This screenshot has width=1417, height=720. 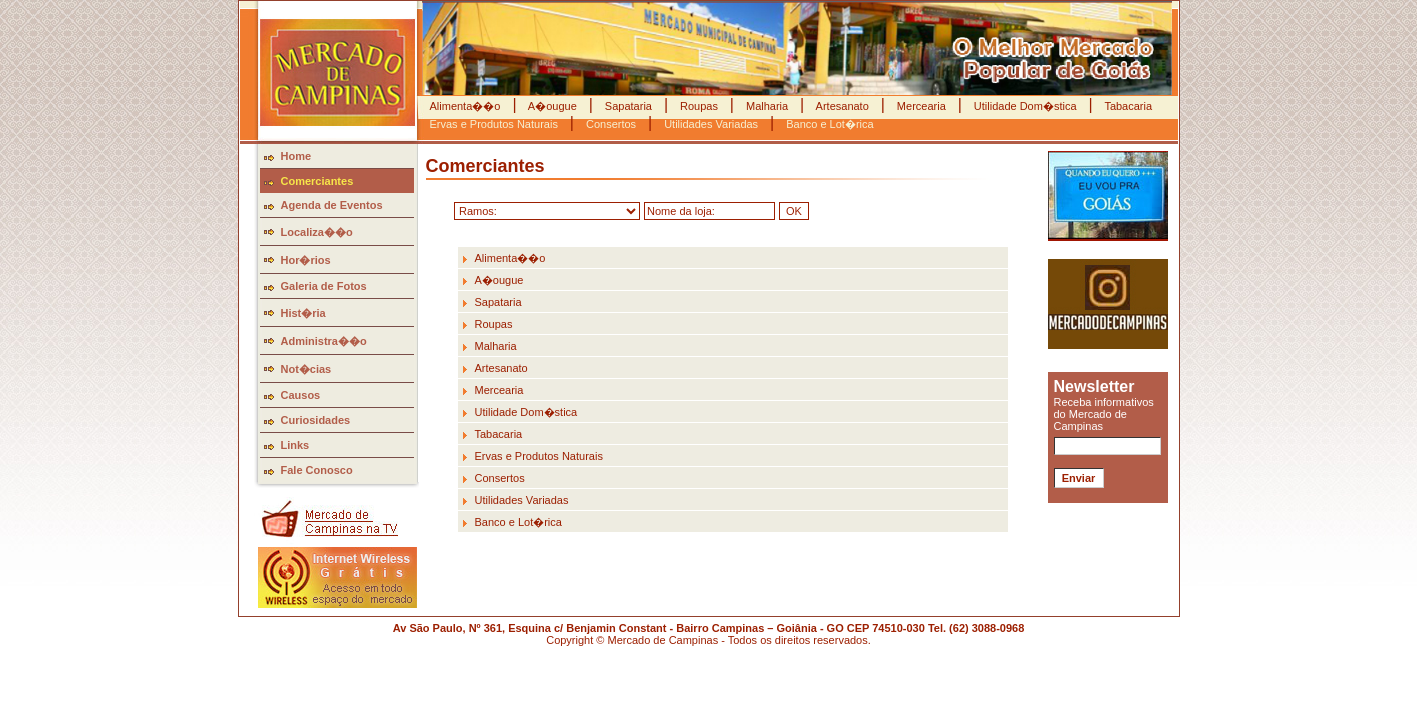 I want to click on Hist�ria, so click(x=303, y=313).